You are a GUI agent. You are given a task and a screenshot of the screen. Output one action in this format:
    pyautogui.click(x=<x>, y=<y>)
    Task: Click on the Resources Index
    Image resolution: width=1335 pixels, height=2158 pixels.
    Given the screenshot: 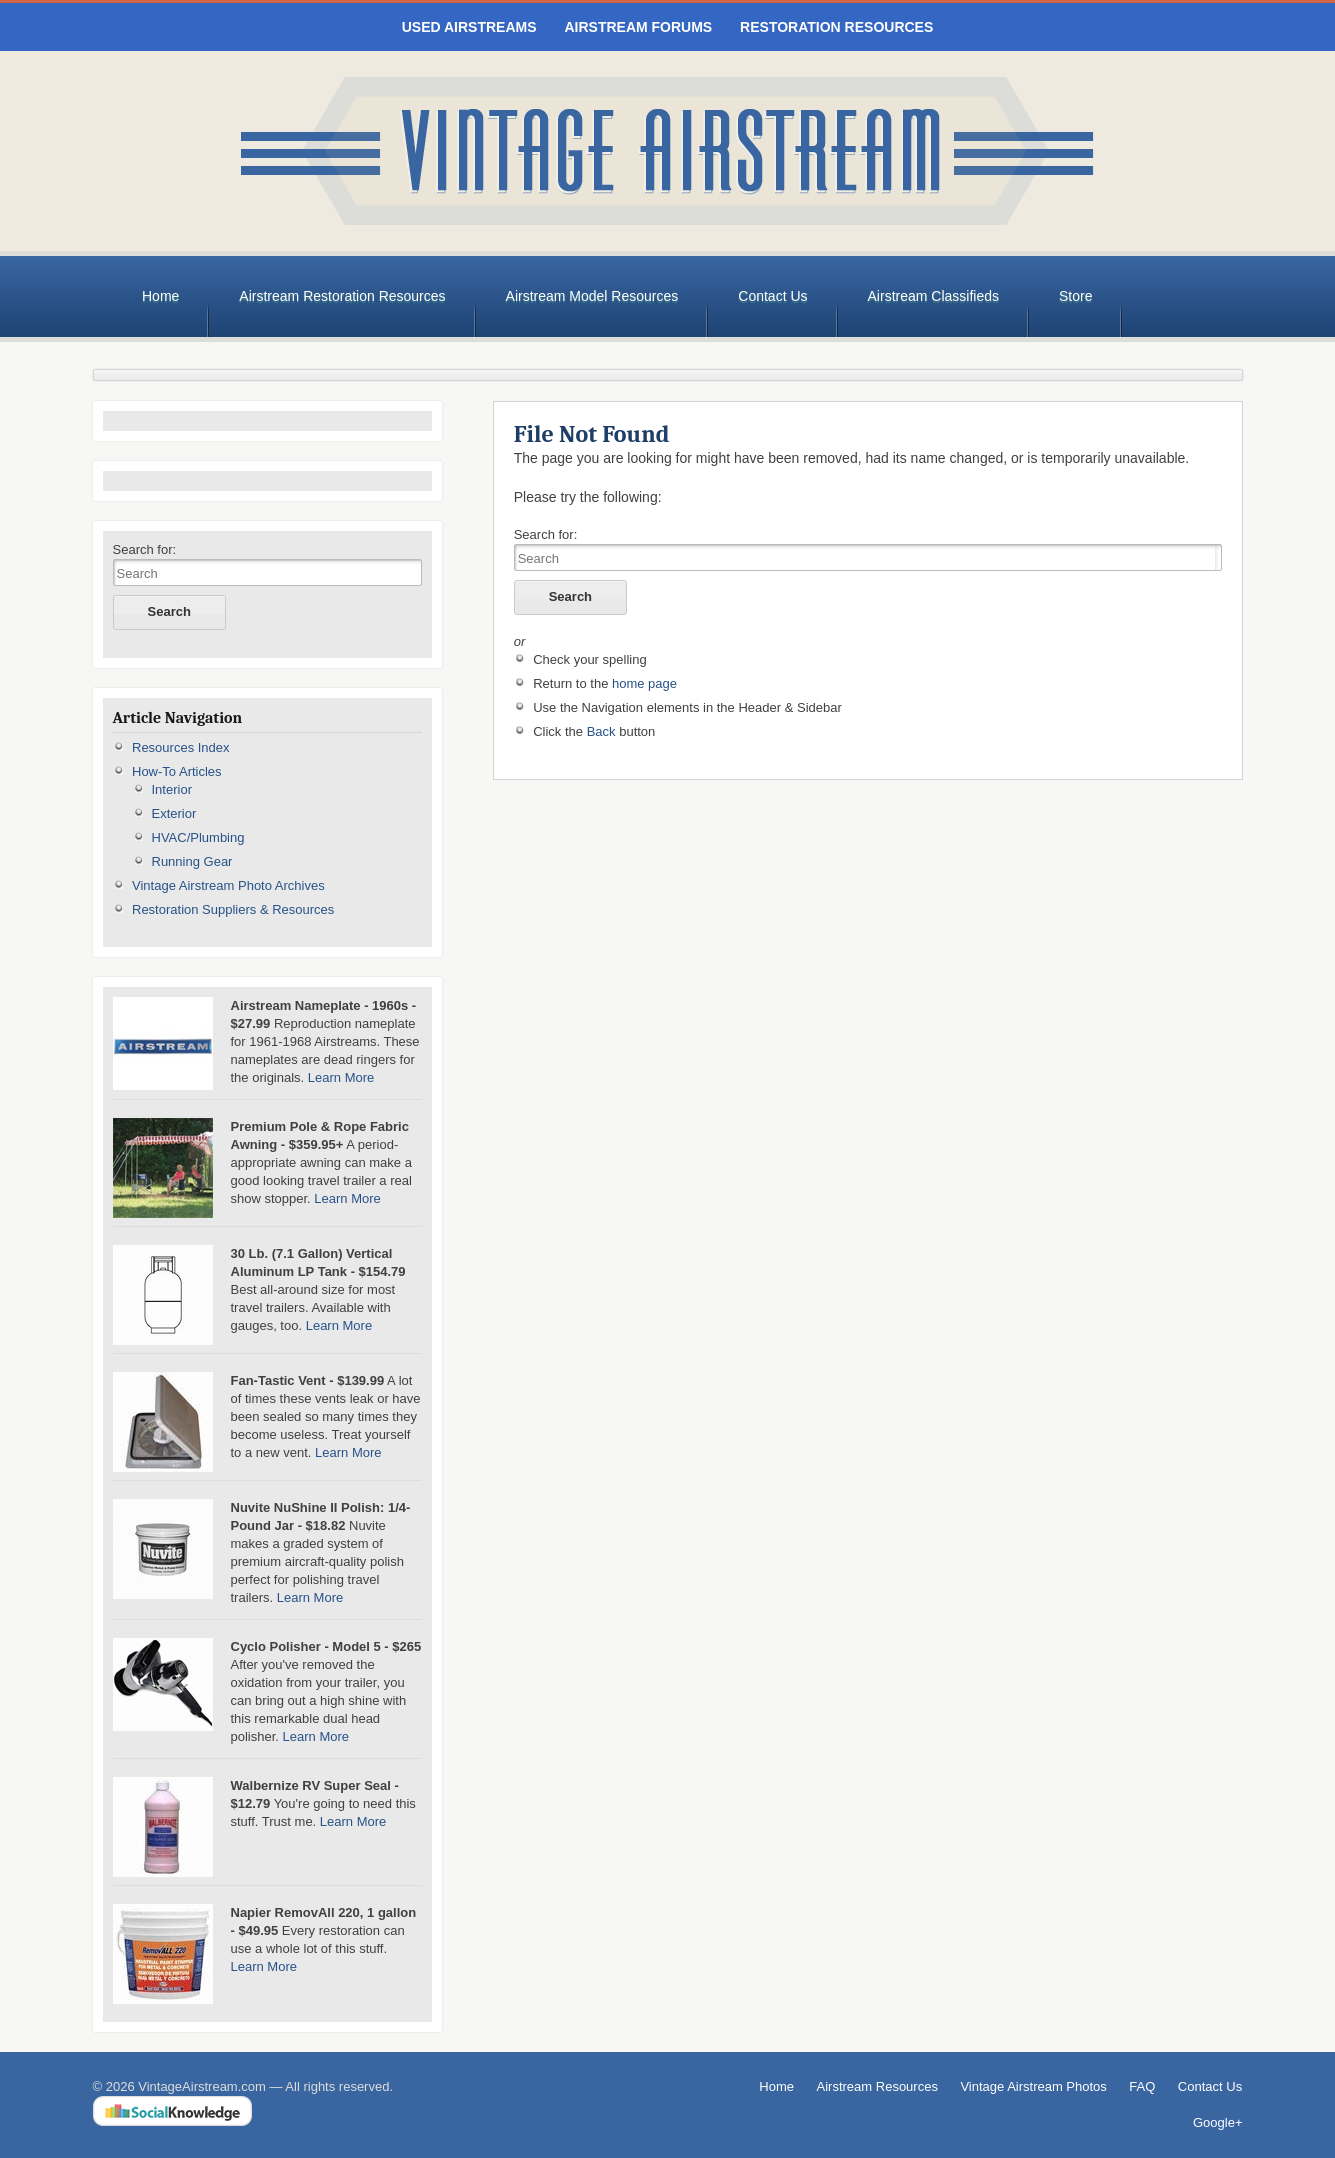 What is the action you would take?
    pyautogui.click(x=181, y=747)
    